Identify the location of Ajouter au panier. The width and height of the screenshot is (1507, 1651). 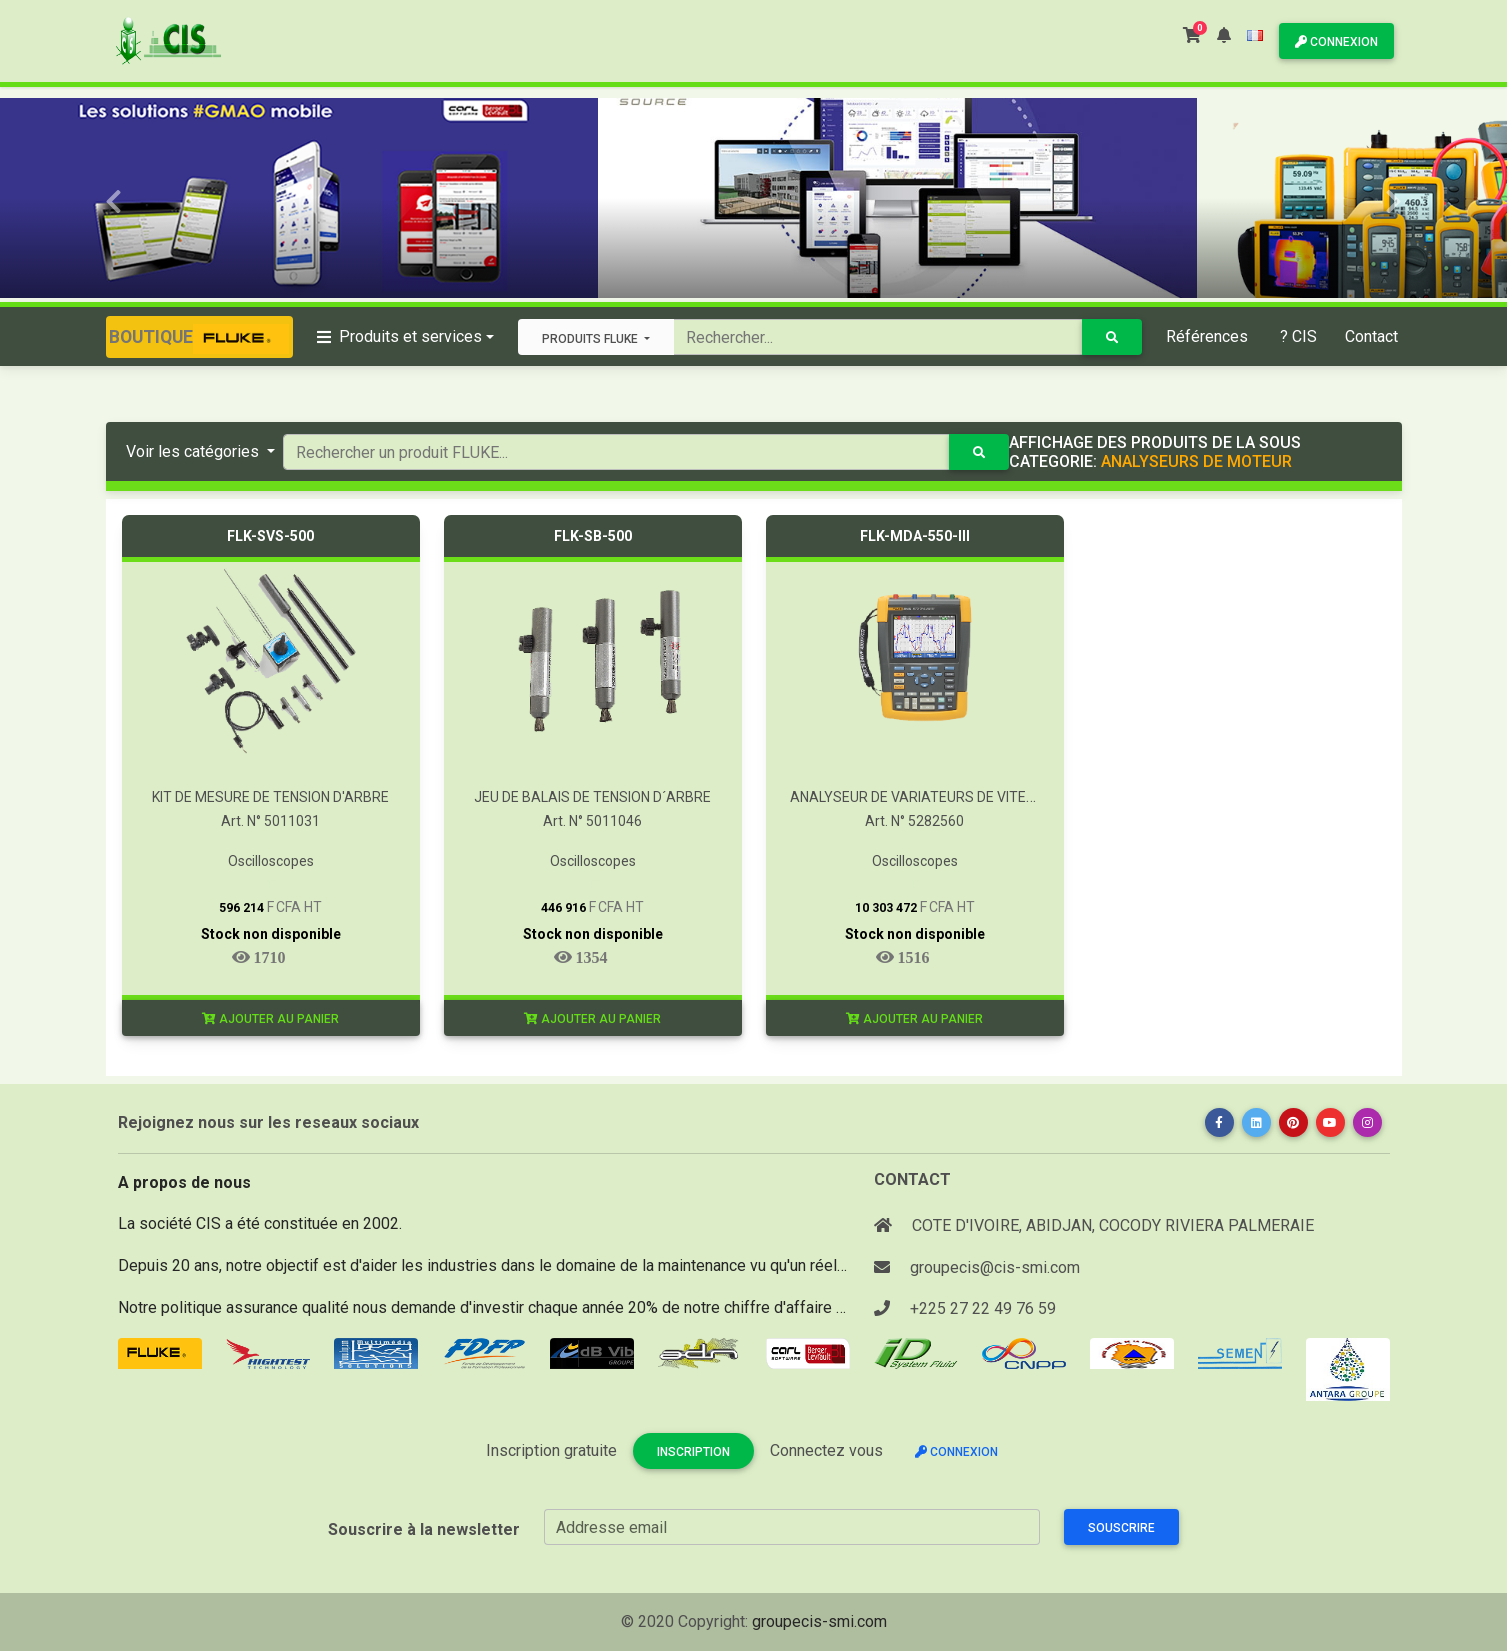
(270, 1019).